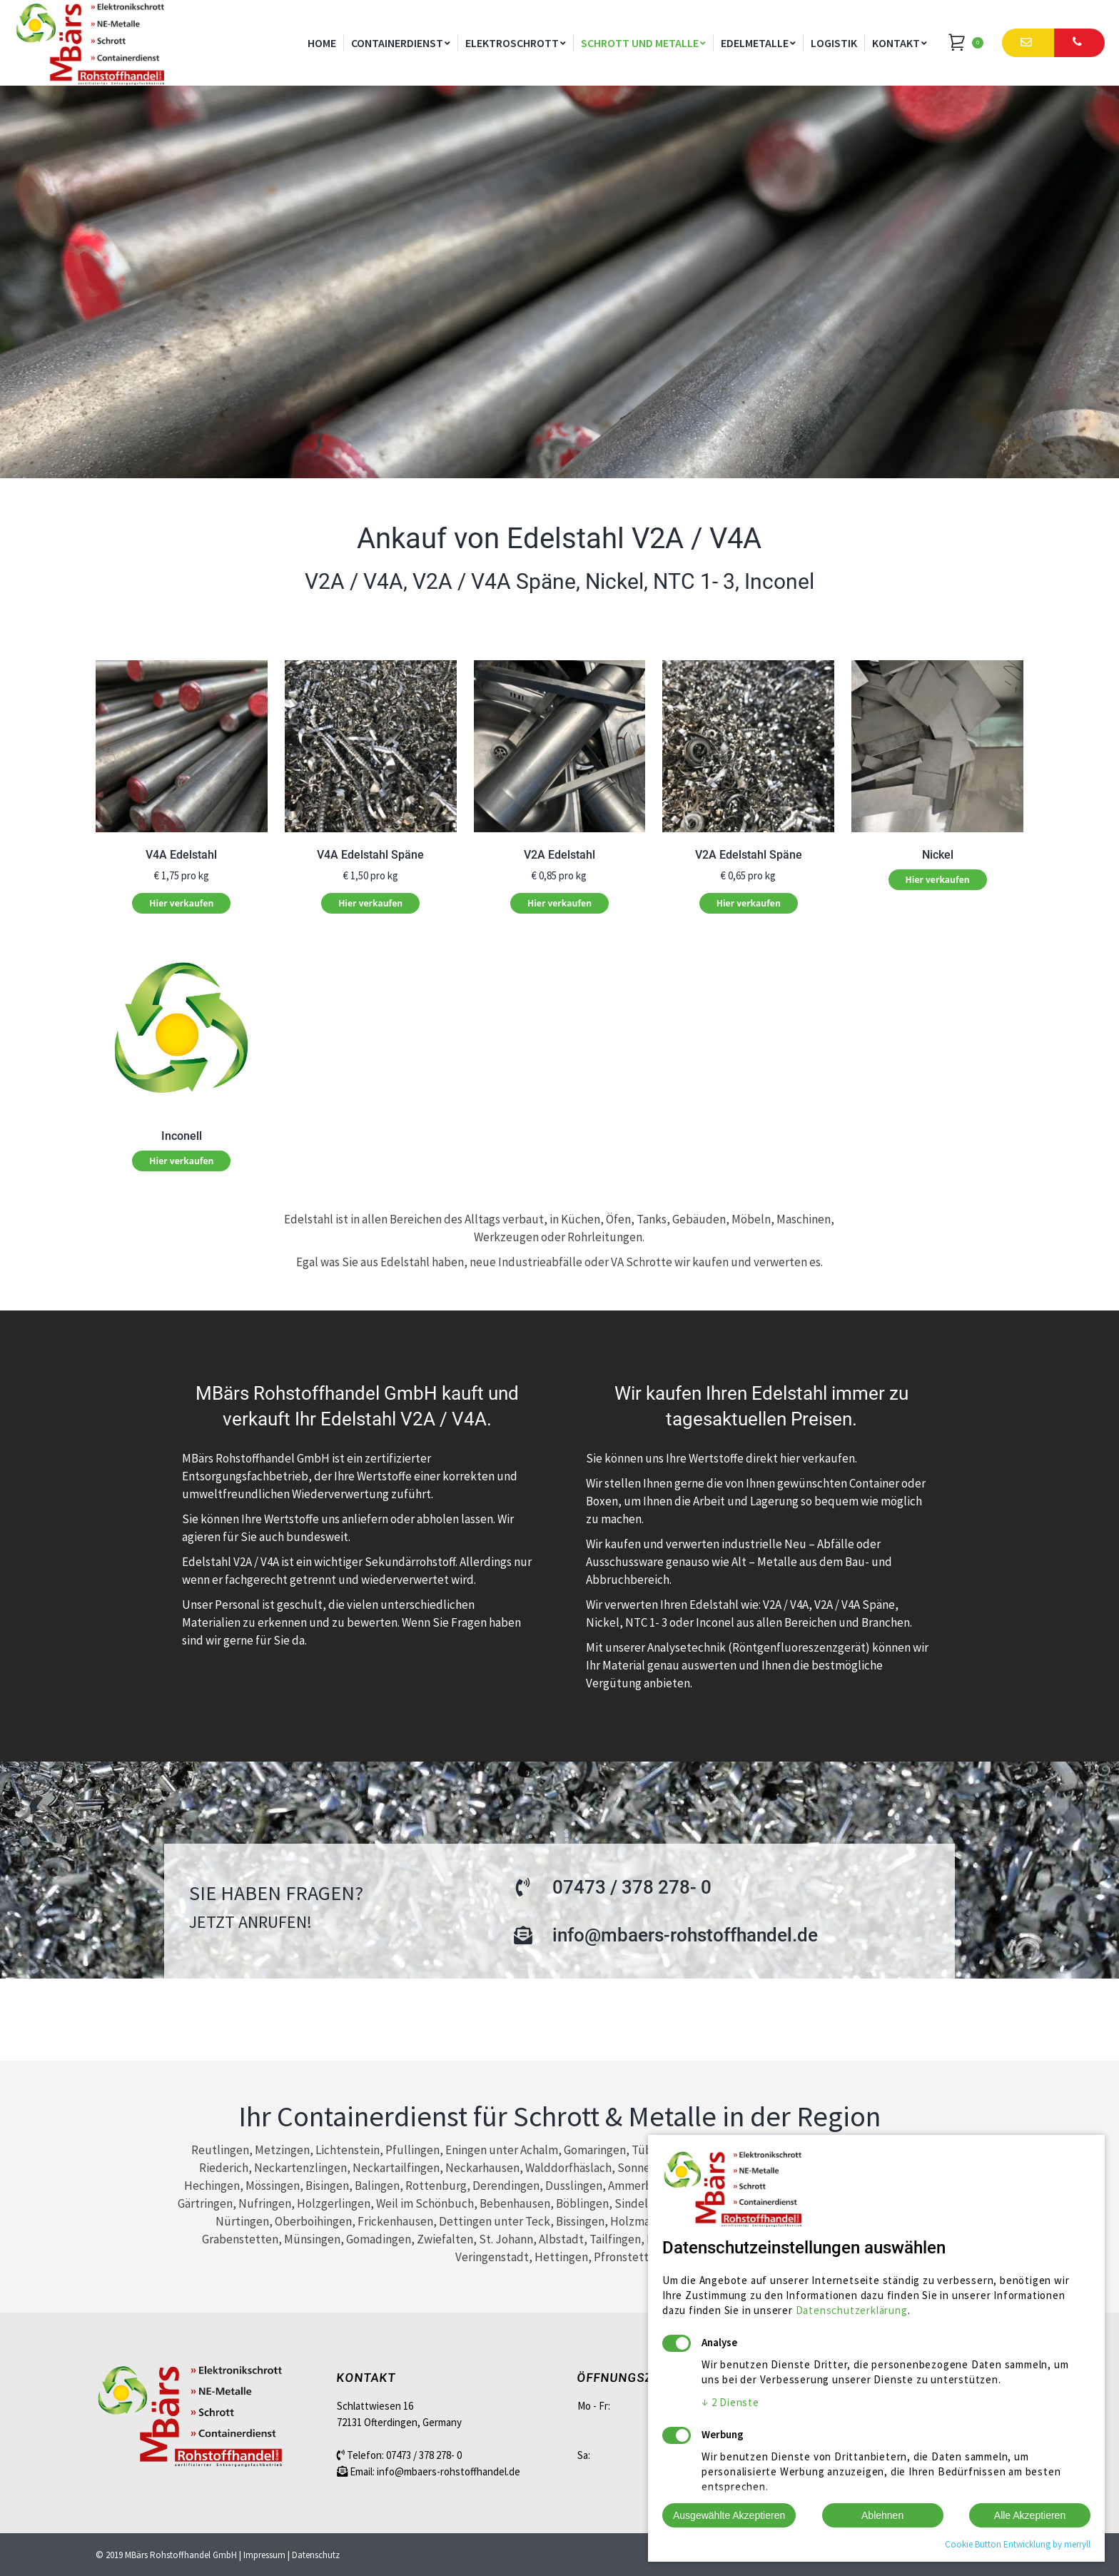  I want to click on V2A Edelstahl, so click(559, 855).